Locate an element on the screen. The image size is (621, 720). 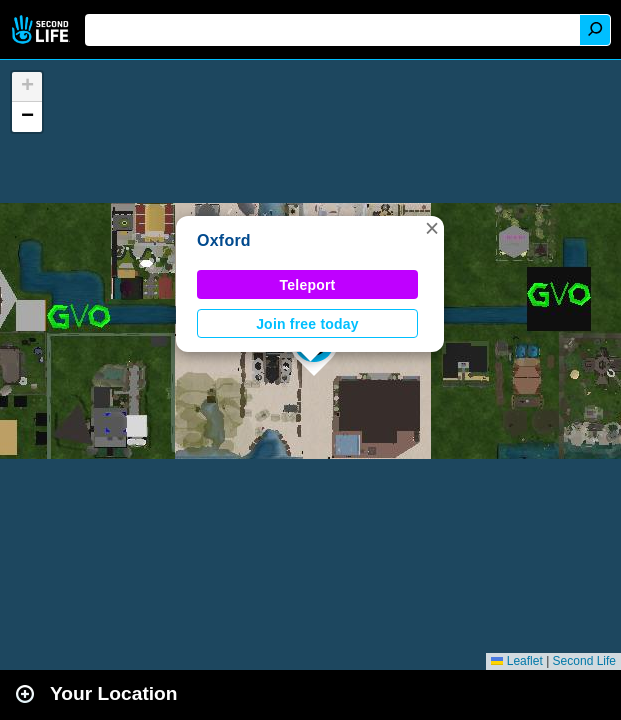
Second Life is located at coordinates (42, 29).